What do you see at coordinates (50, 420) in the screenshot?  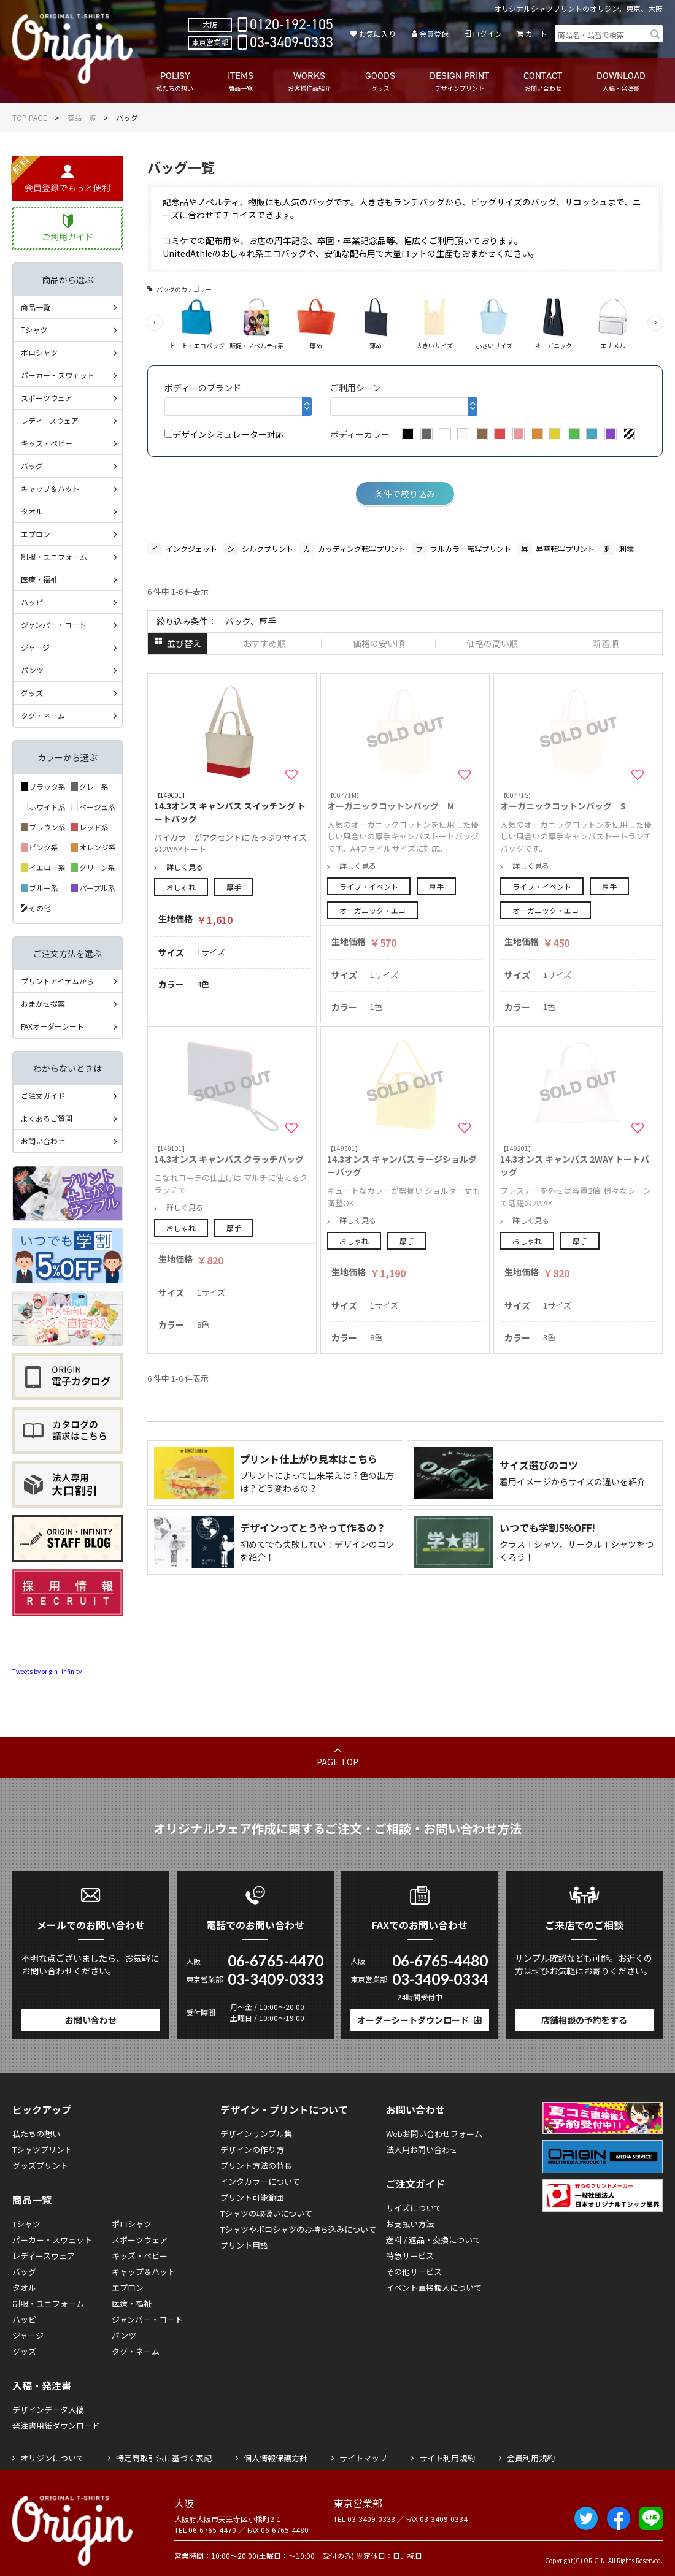 I see `レディースウェア` at bounding box center [50, 420].